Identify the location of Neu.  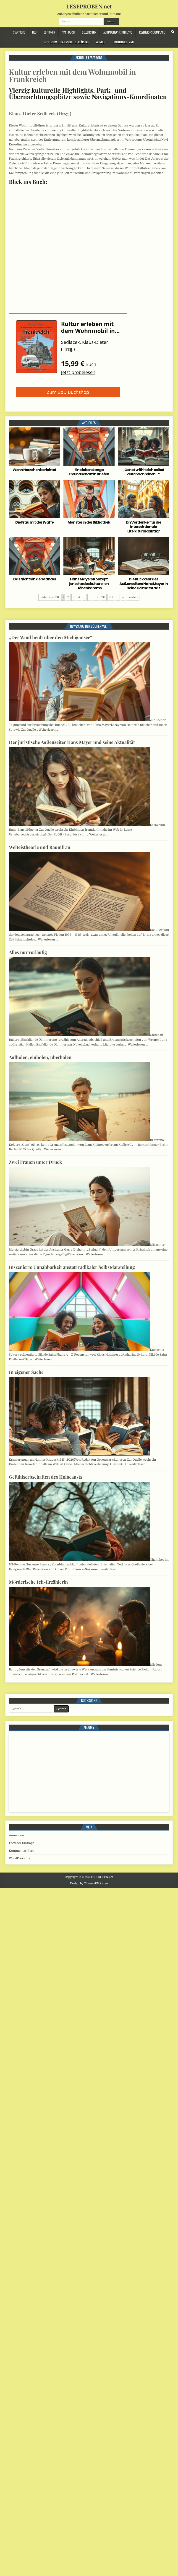
(34, 32).